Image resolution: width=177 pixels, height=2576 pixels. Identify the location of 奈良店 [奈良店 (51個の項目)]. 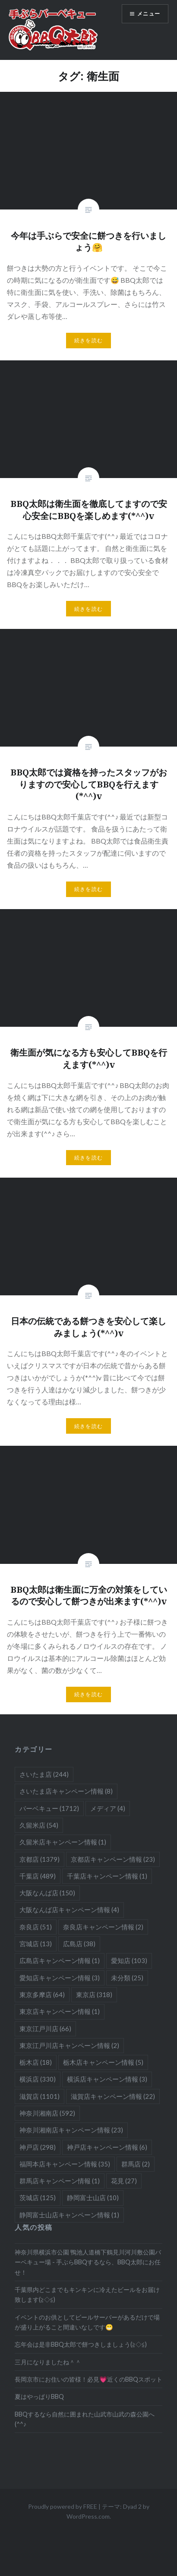
(35, 1927).